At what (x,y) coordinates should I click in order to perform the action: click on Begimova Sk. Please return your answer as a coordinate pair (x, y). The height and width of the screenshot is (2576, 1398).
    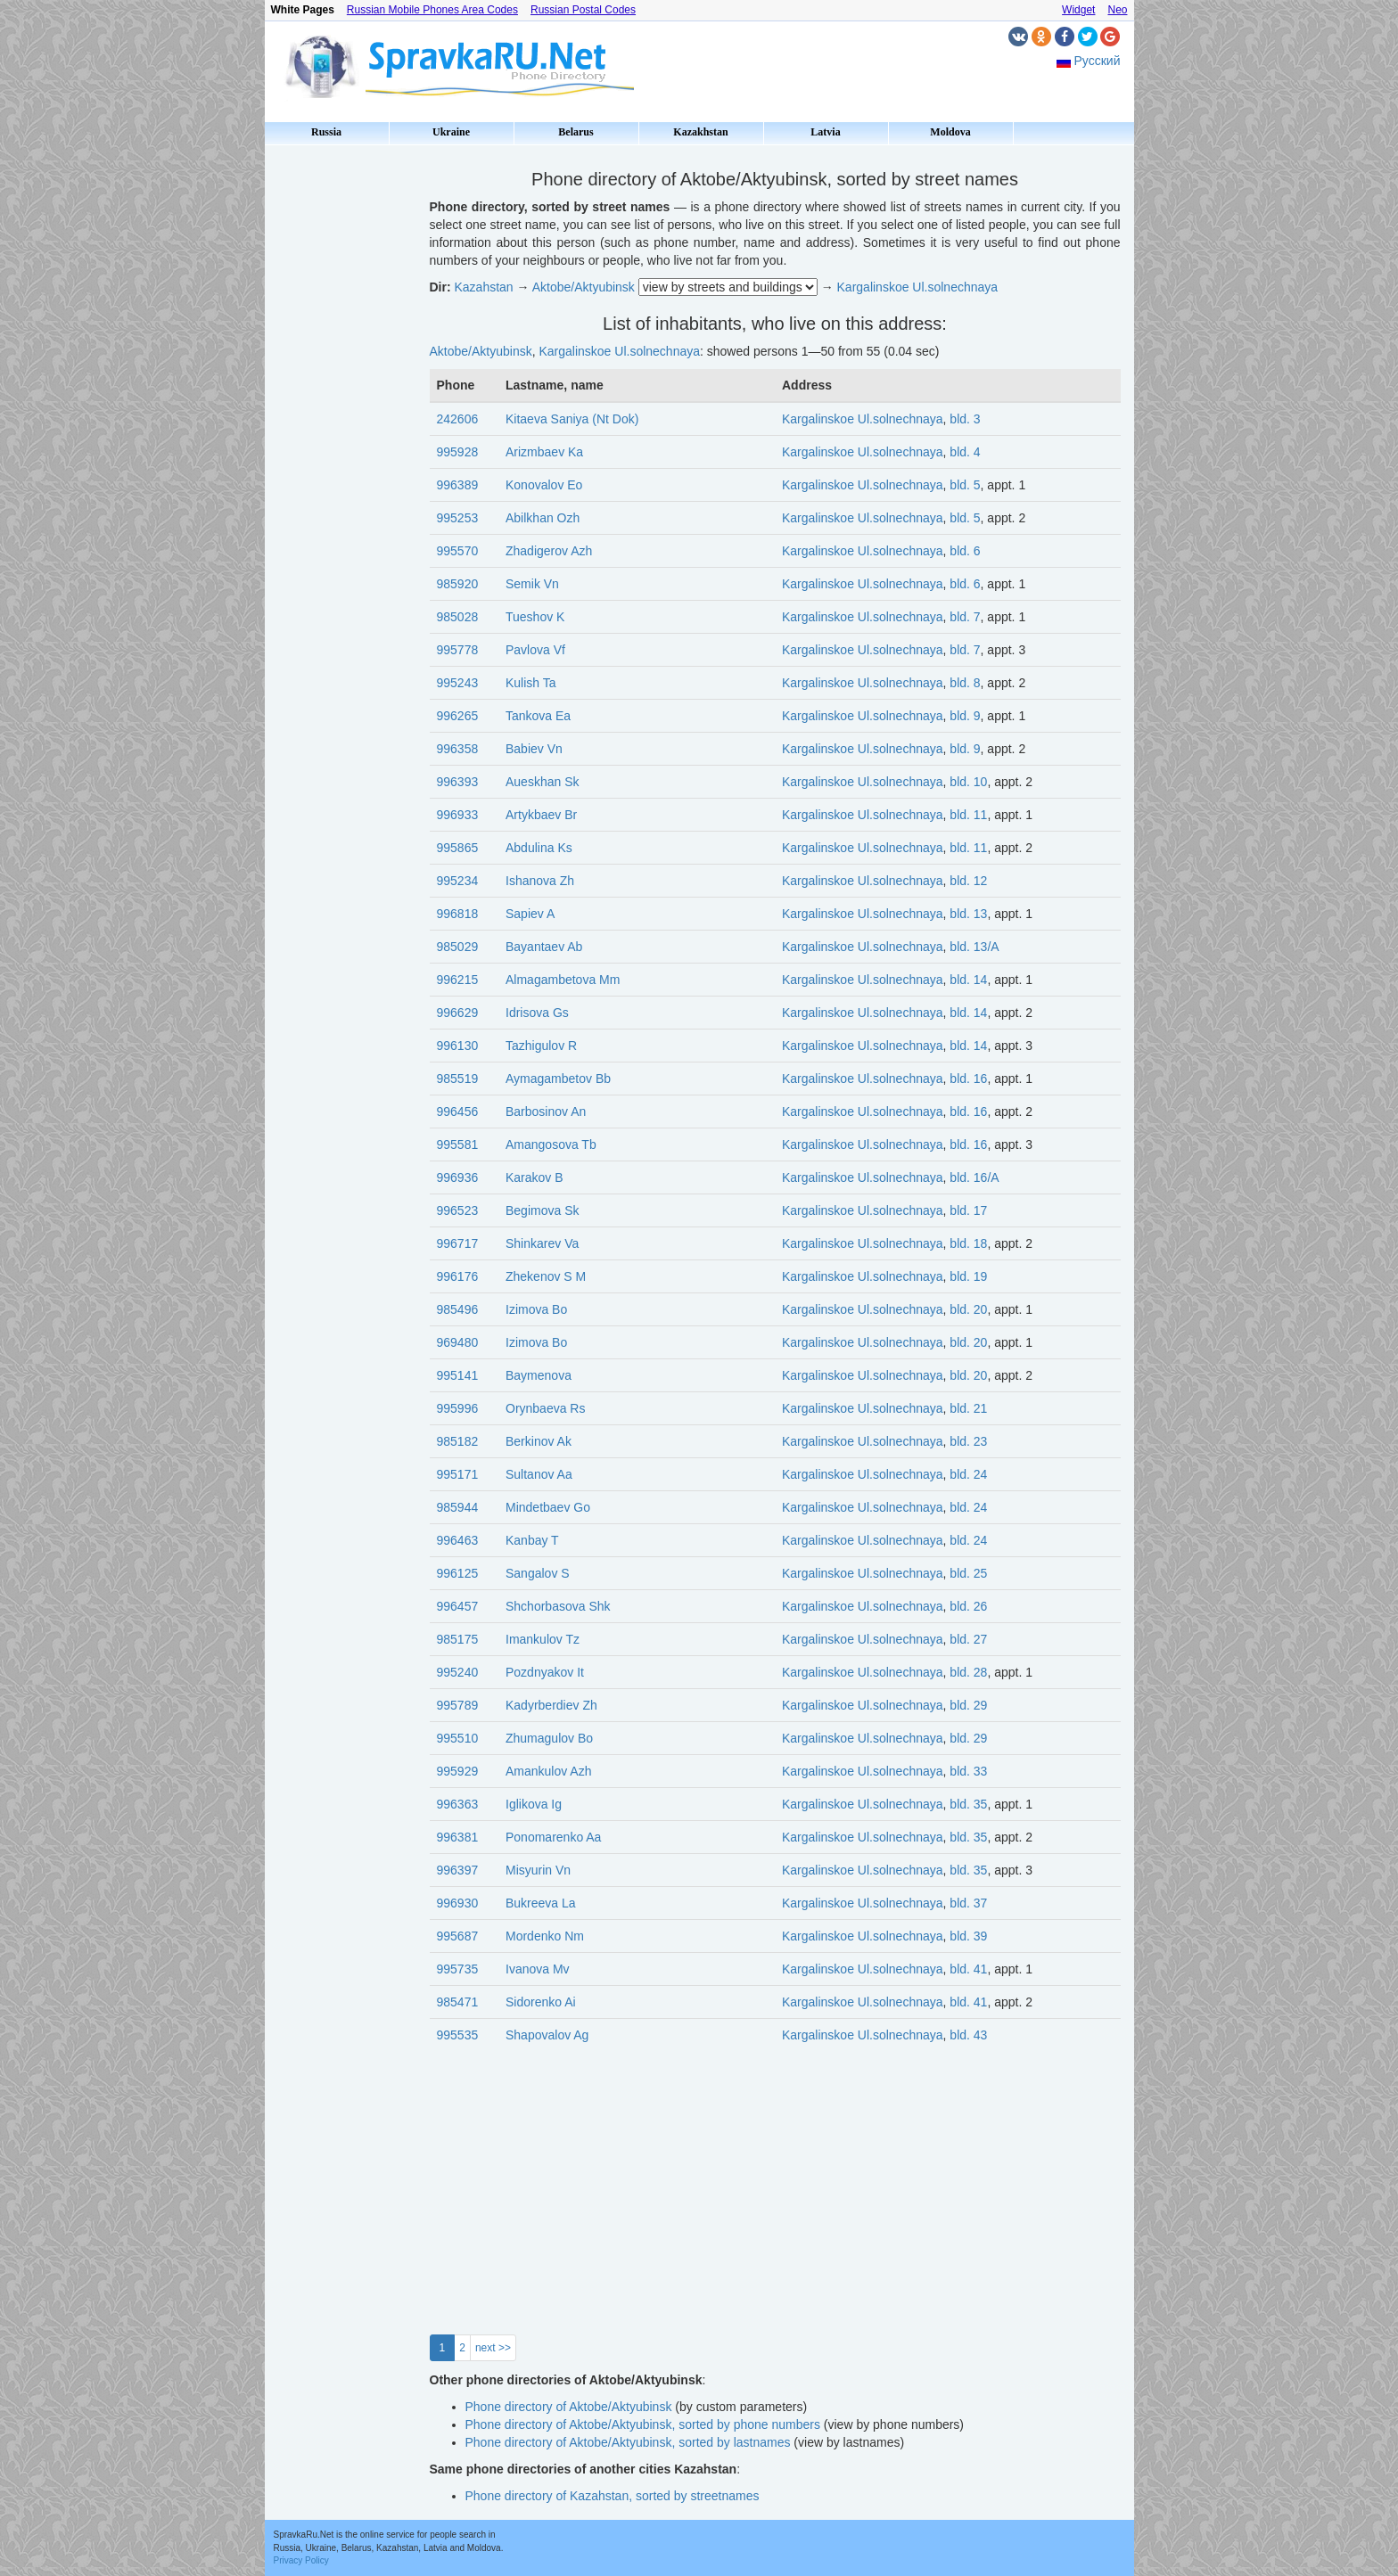
    Looking at the image, I should click on (542, 1210).